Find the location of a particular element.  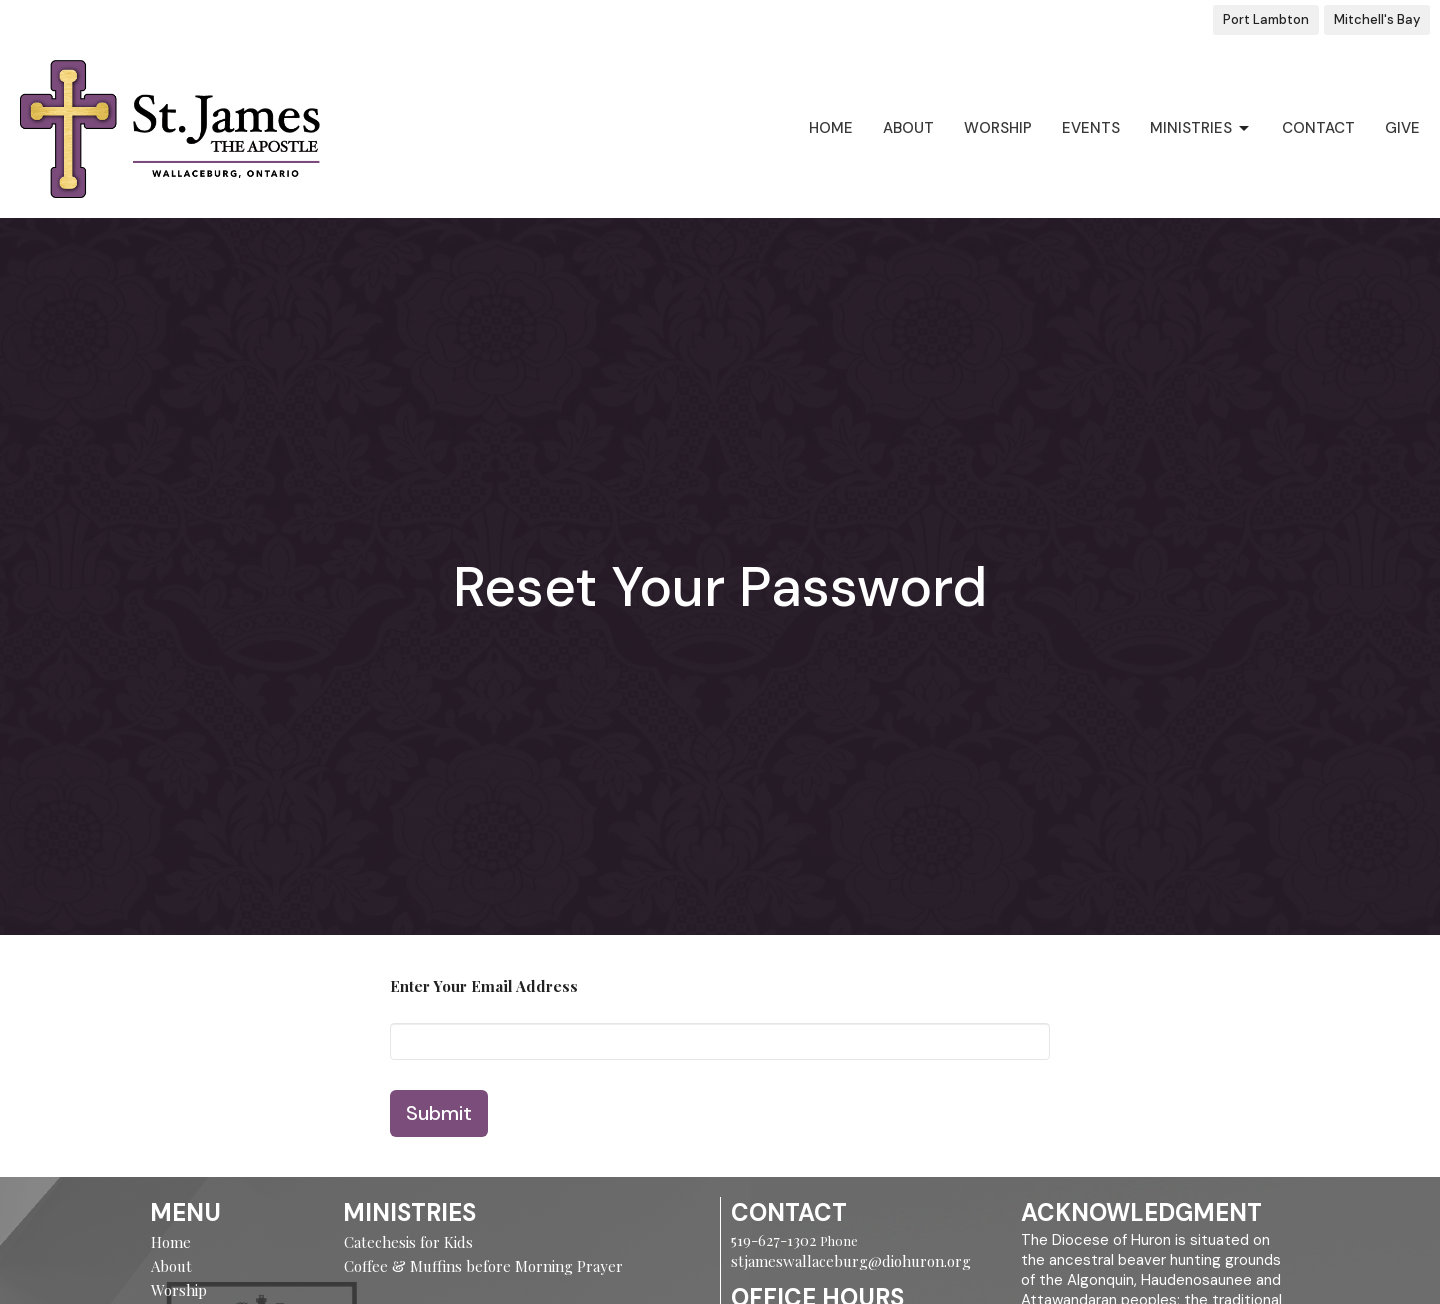

519-627-1302 is located at coordinates (775, 1240).